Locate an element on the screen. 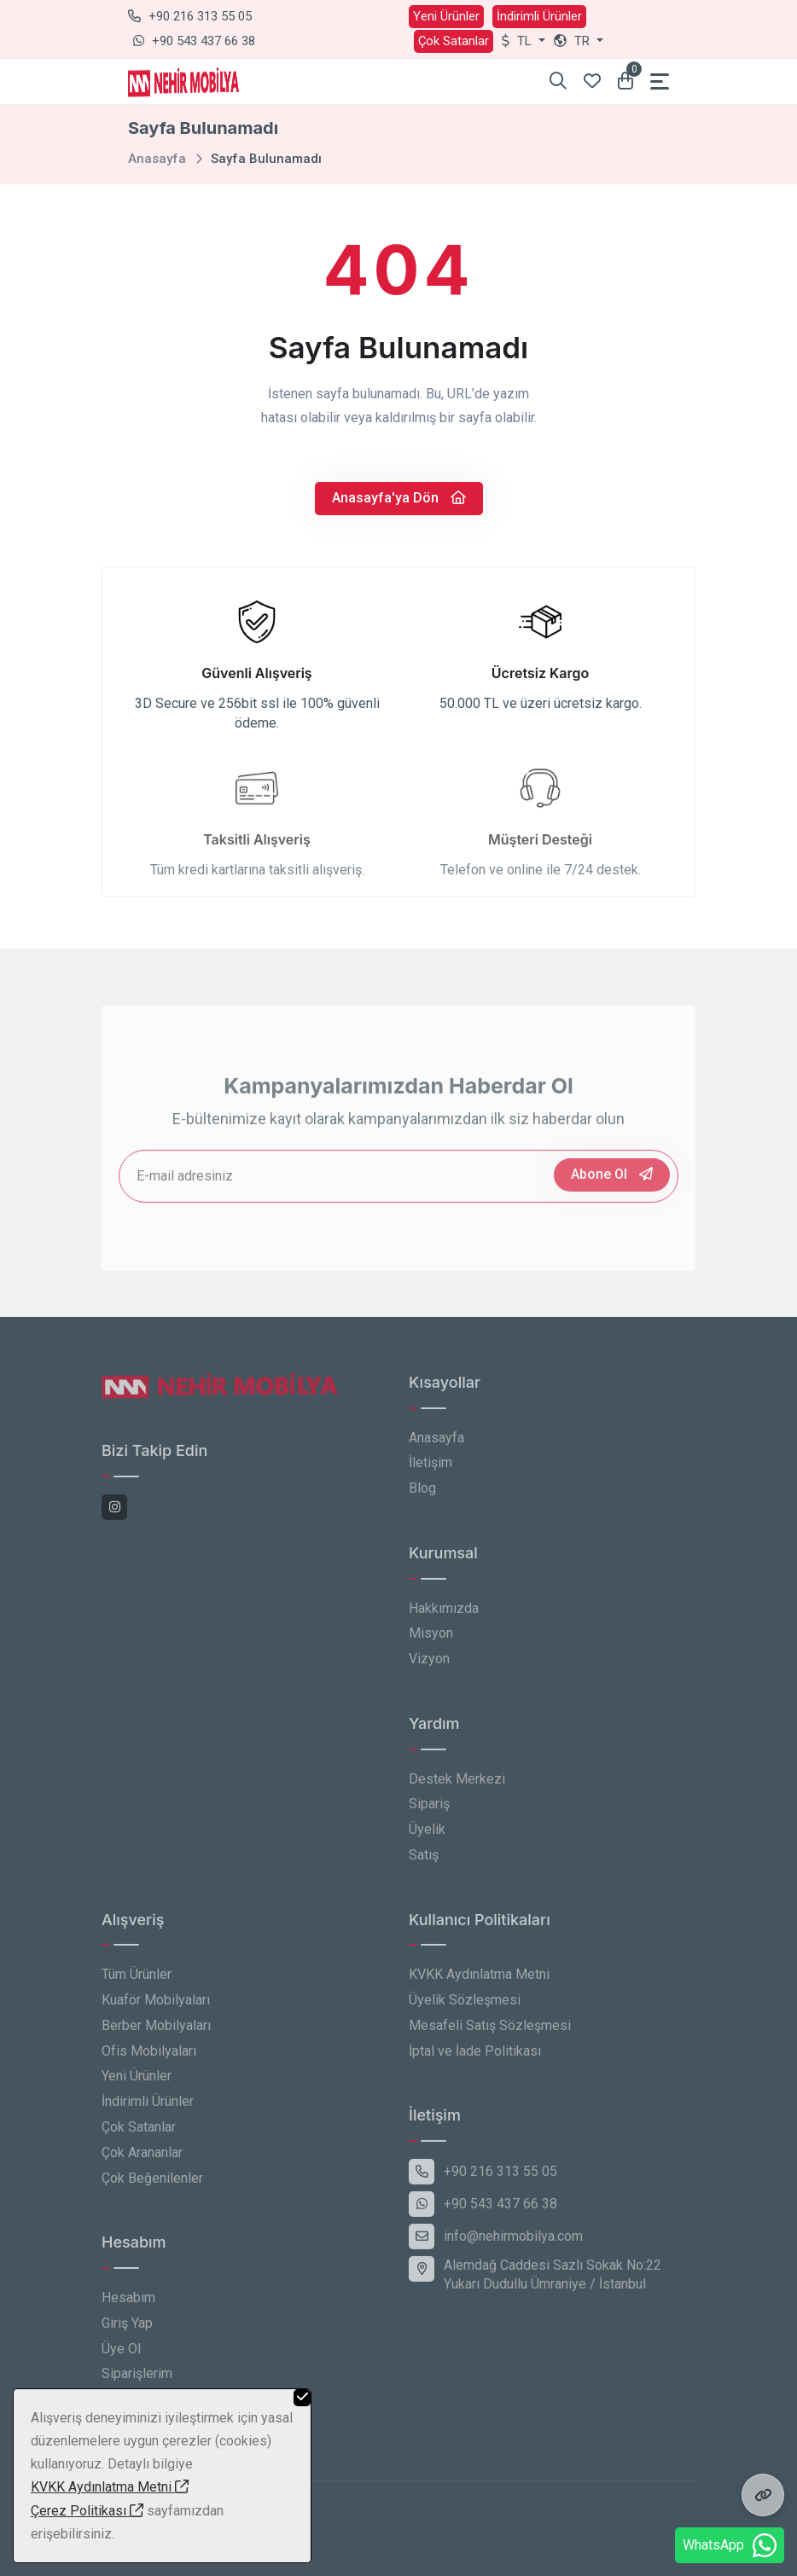  Hesabım is located at coordinates (128, 2308).